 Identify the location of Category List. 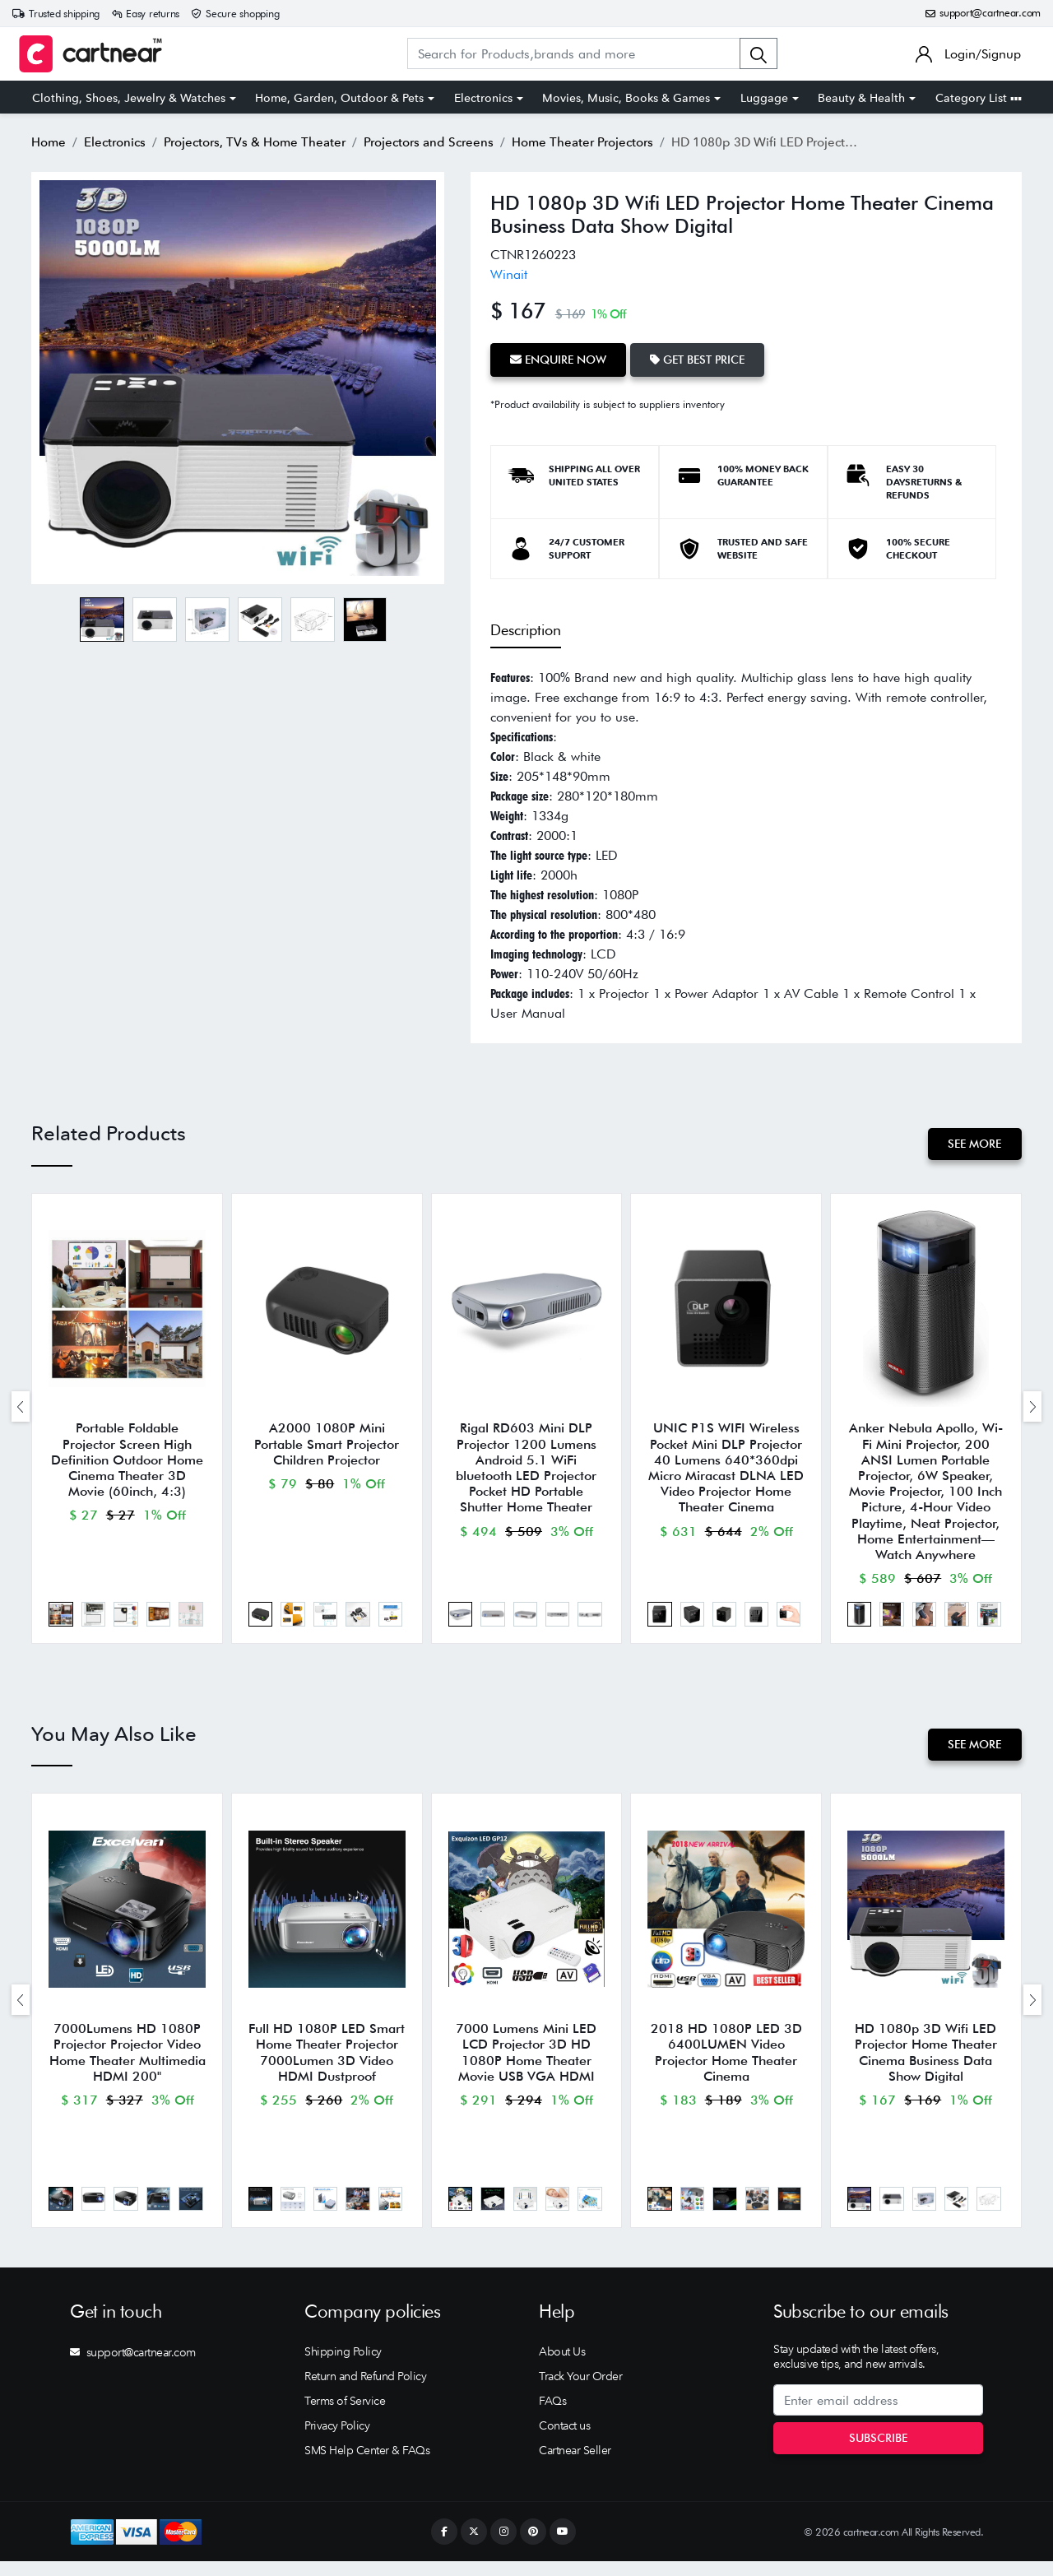
(978, 98).